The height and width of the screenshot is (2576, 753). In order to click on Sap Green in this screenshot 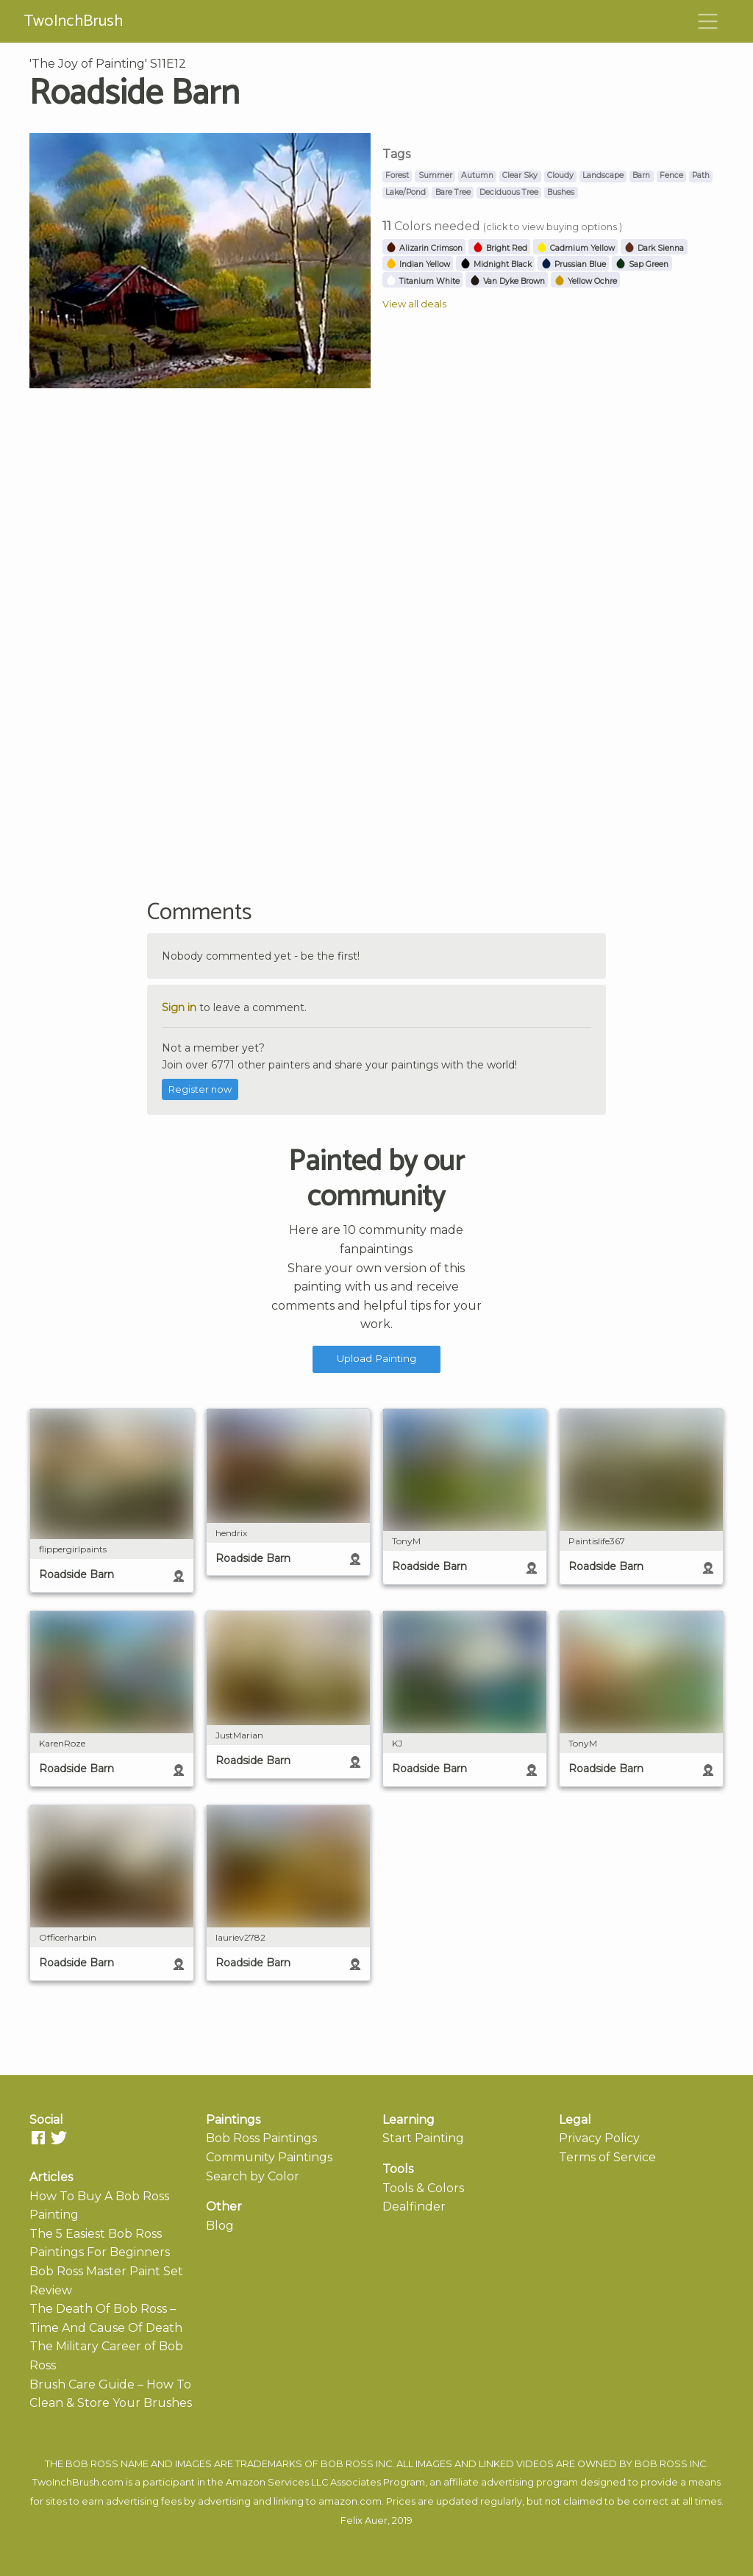, I will do `click(641, 264)`.